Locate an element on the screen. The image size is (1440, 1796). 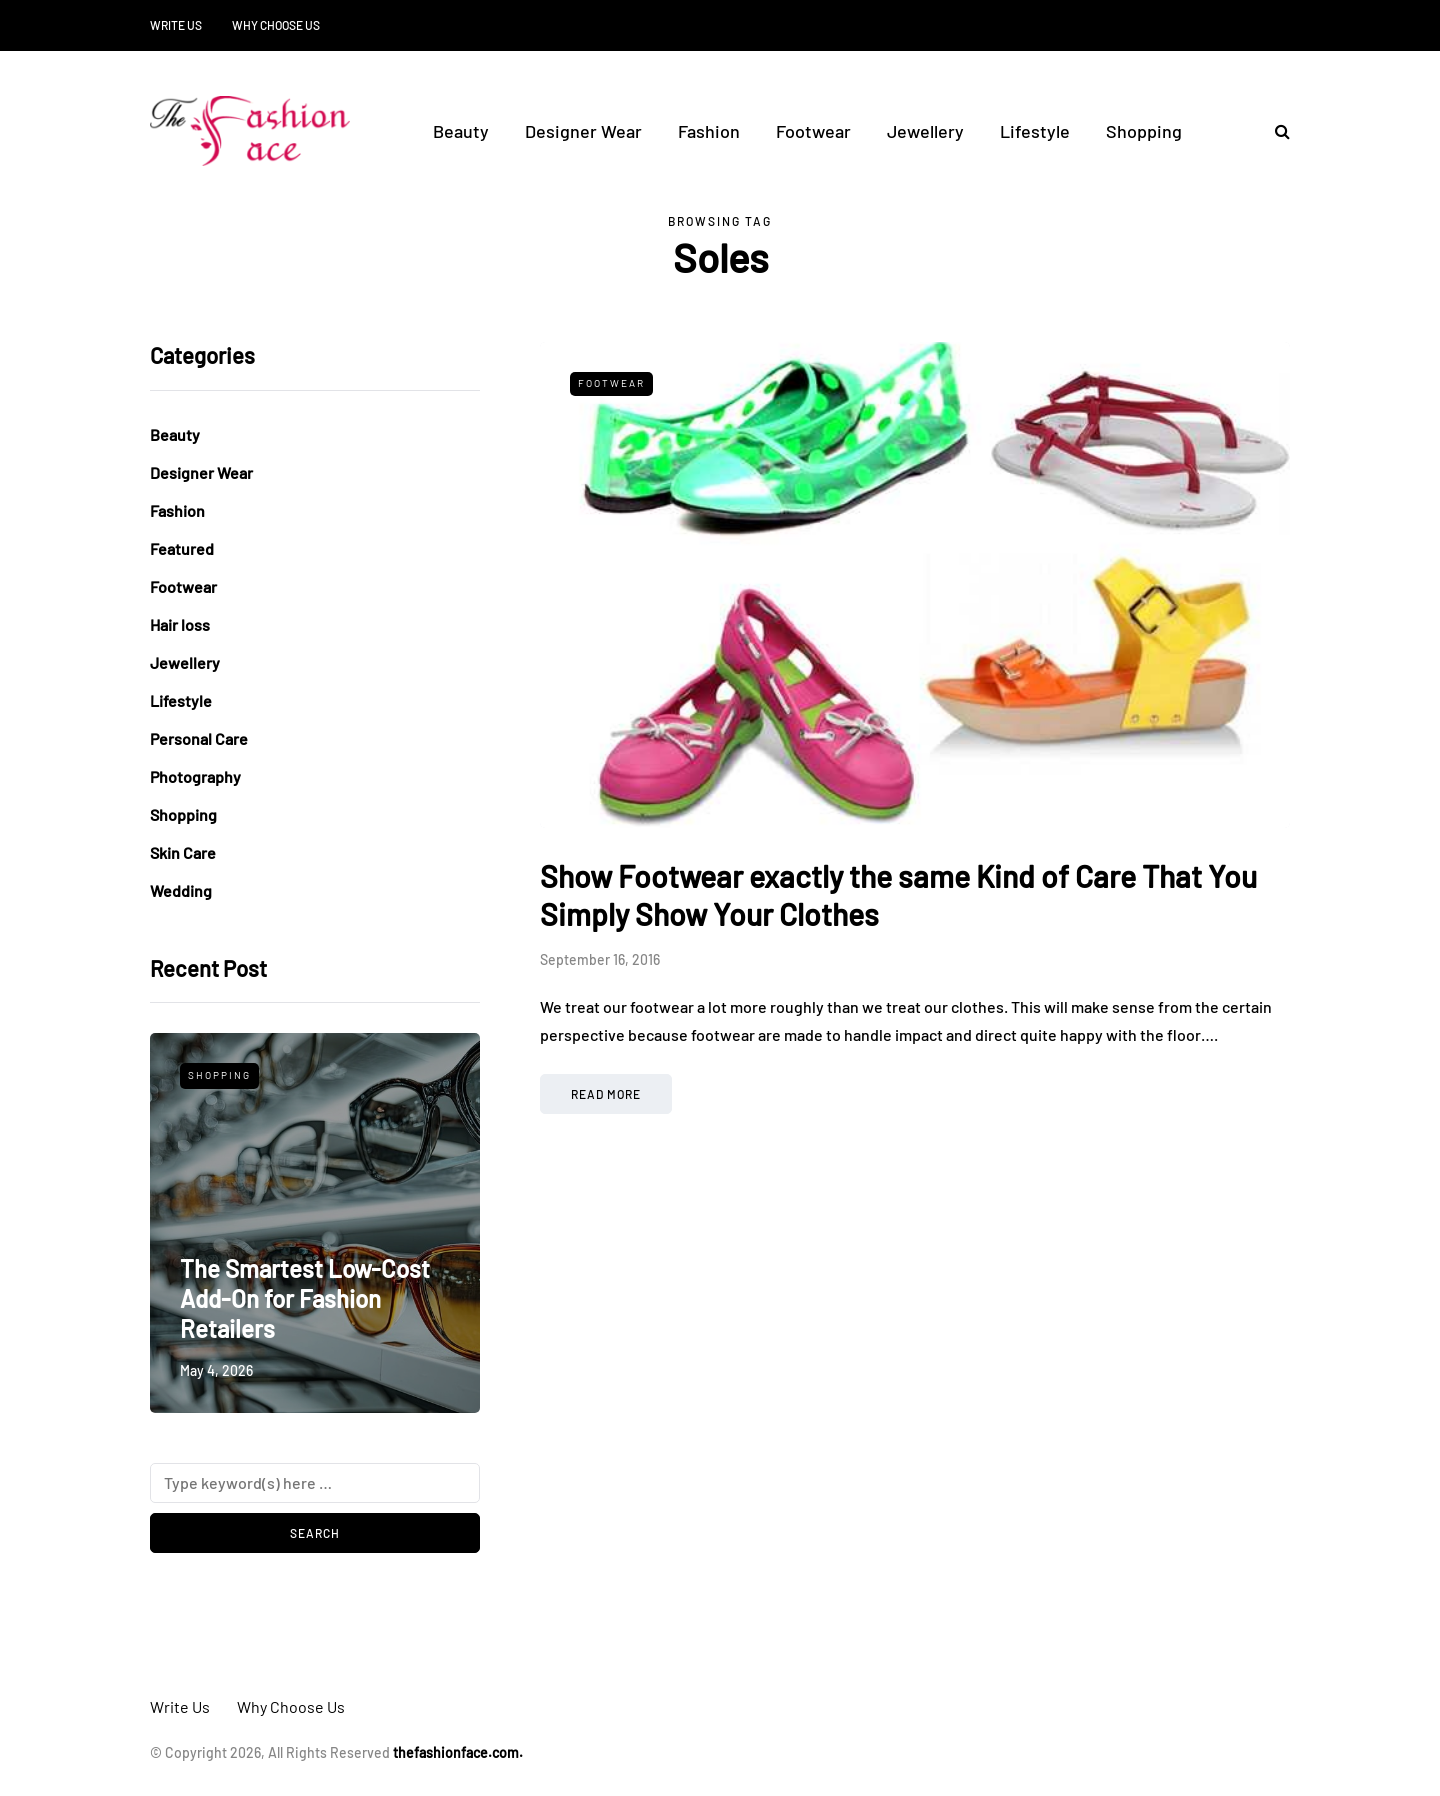
Shopping is located at coordinates (1144, 131).